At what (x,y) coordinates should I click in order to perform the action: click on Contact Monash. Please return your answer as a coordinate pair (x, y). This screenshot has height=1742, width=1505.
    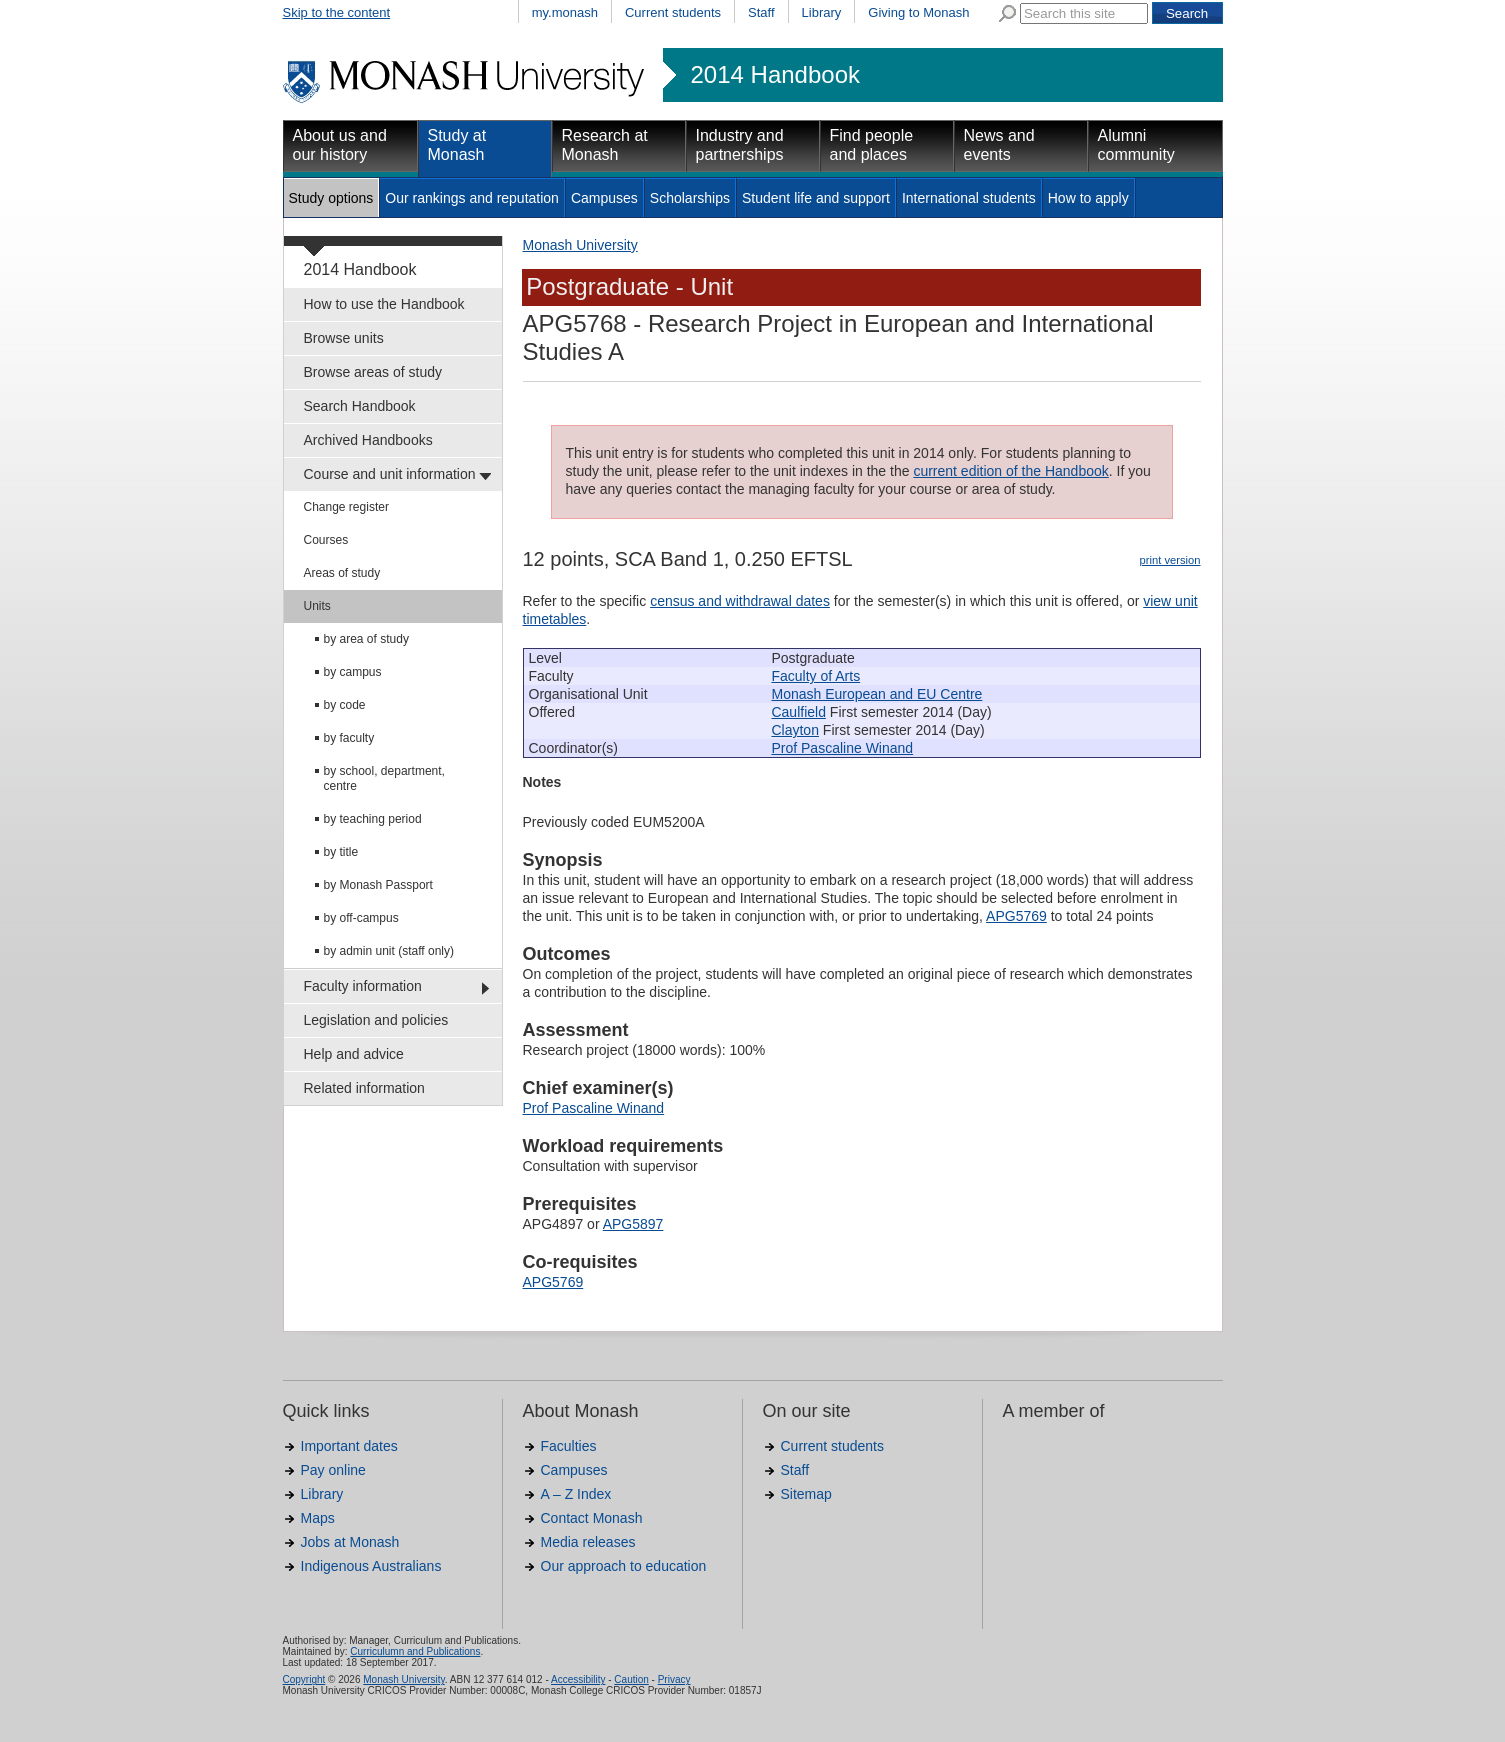
    Looking at the image, I should click on (592, 1518).